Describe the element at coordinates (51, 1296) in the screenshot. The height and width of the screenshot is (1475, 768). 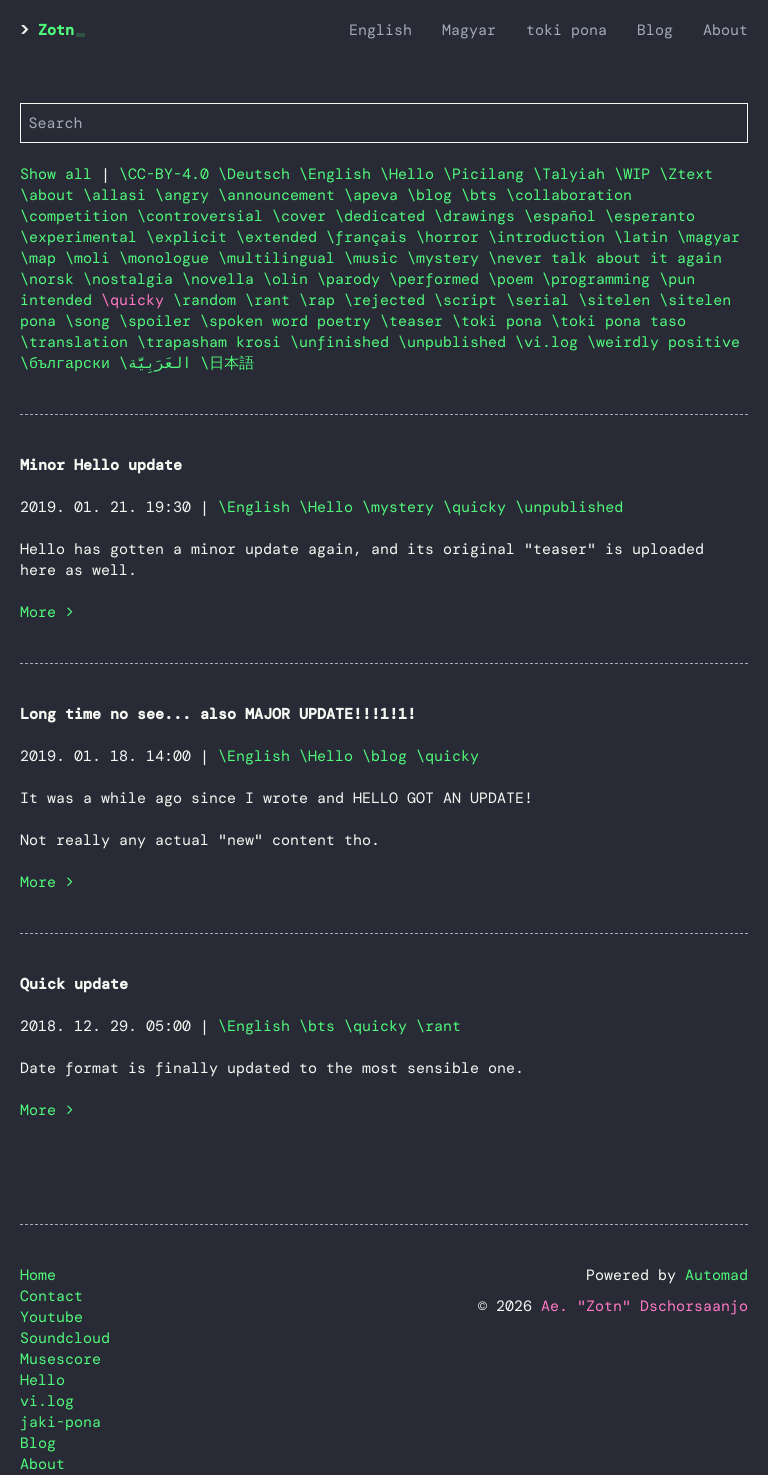
I see `Contact` at that location.